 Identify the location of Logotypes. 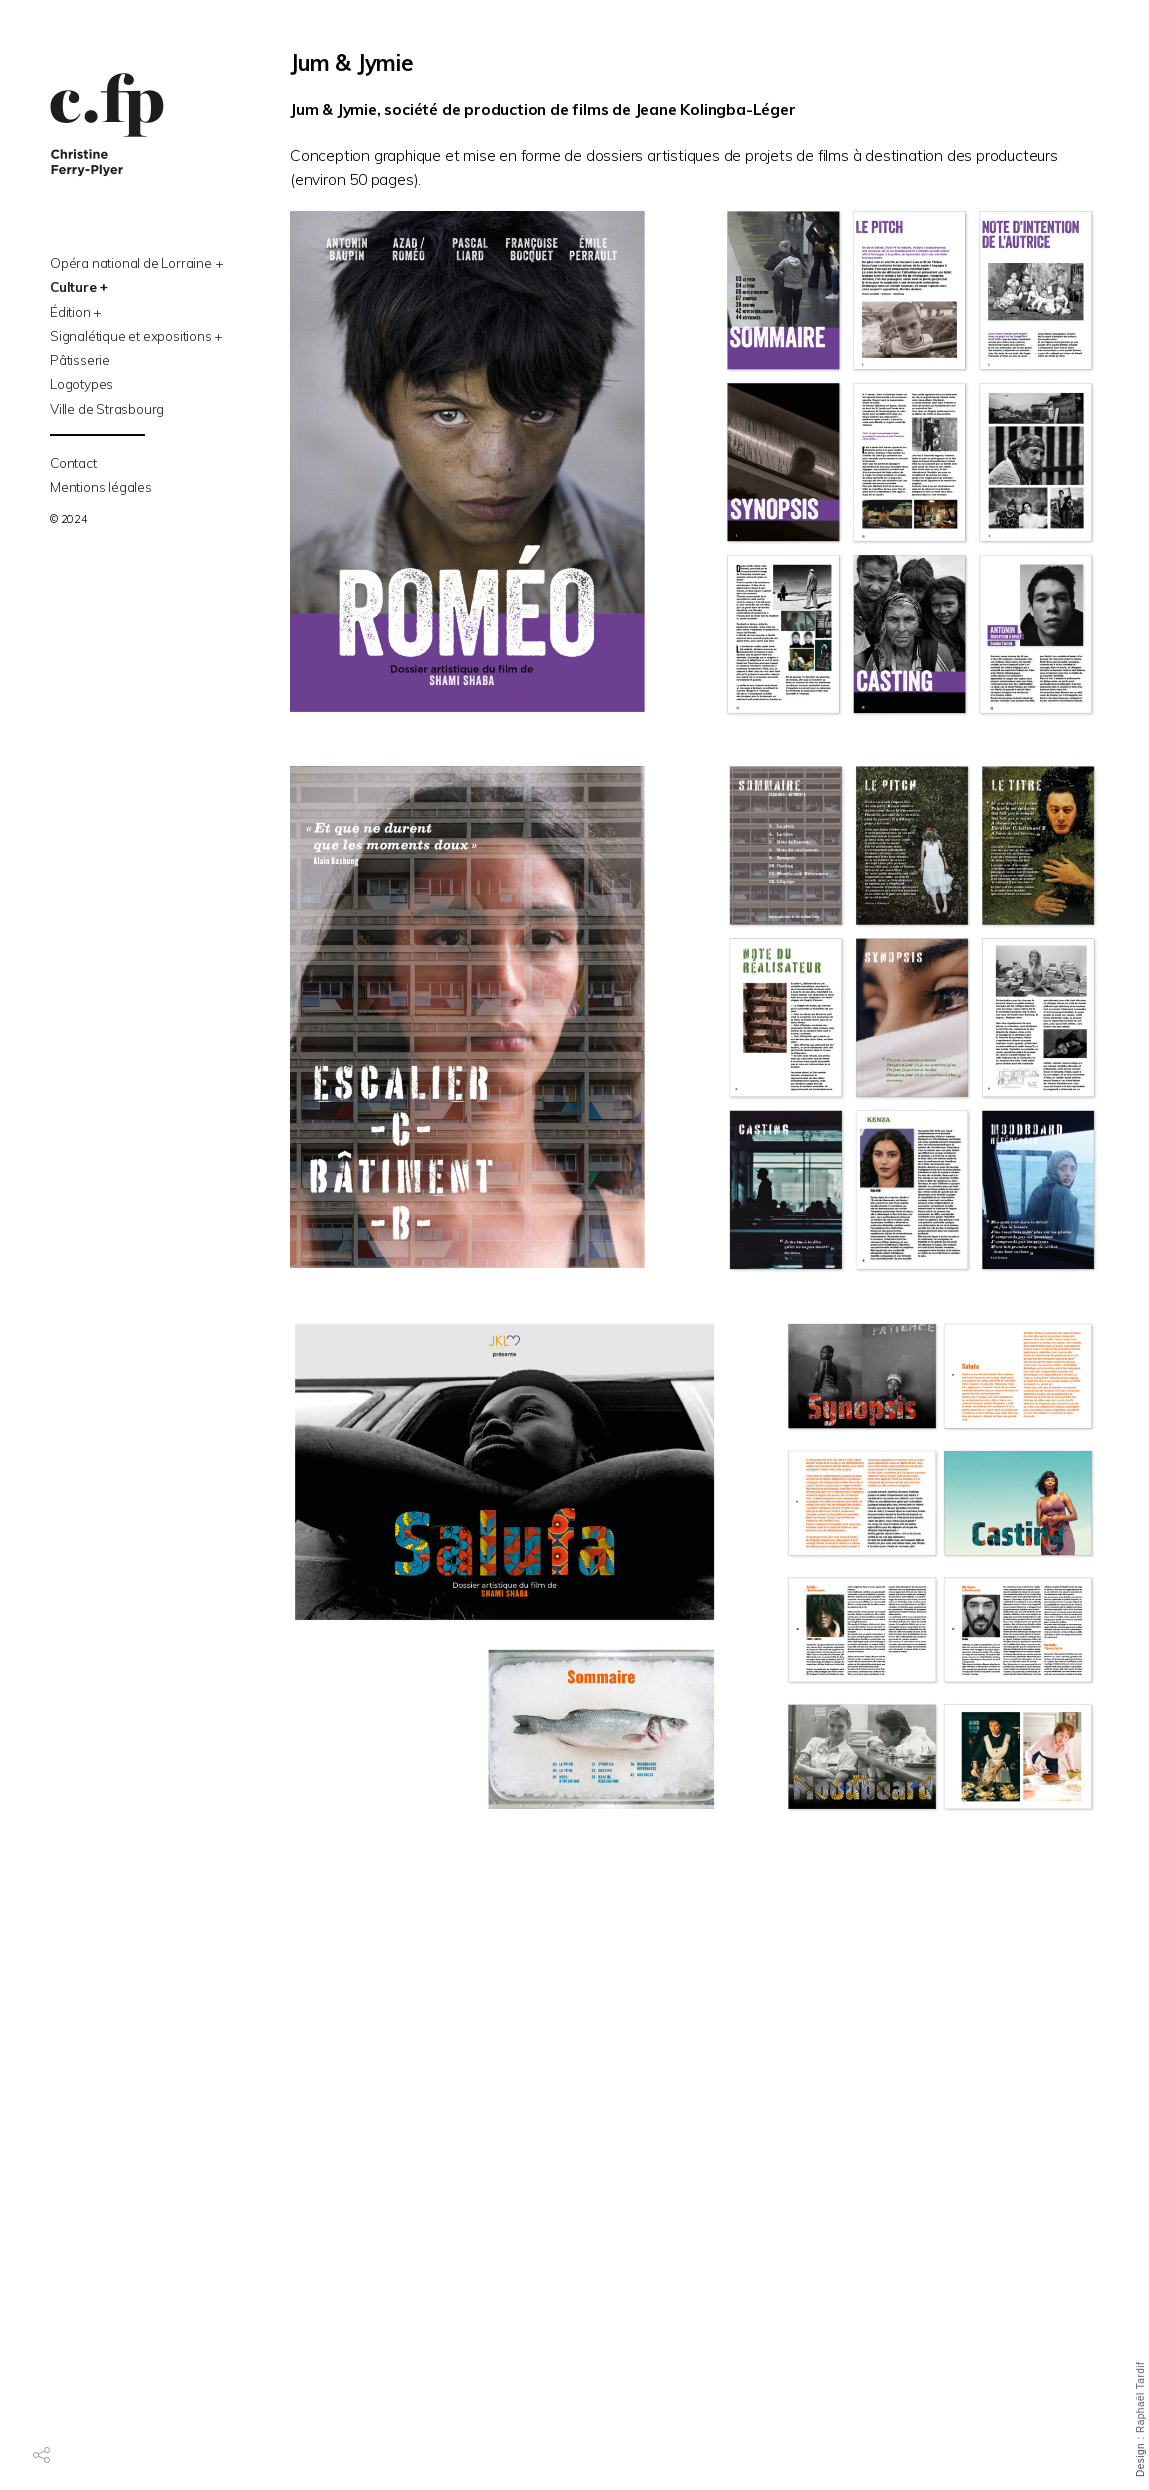
(81, 383).